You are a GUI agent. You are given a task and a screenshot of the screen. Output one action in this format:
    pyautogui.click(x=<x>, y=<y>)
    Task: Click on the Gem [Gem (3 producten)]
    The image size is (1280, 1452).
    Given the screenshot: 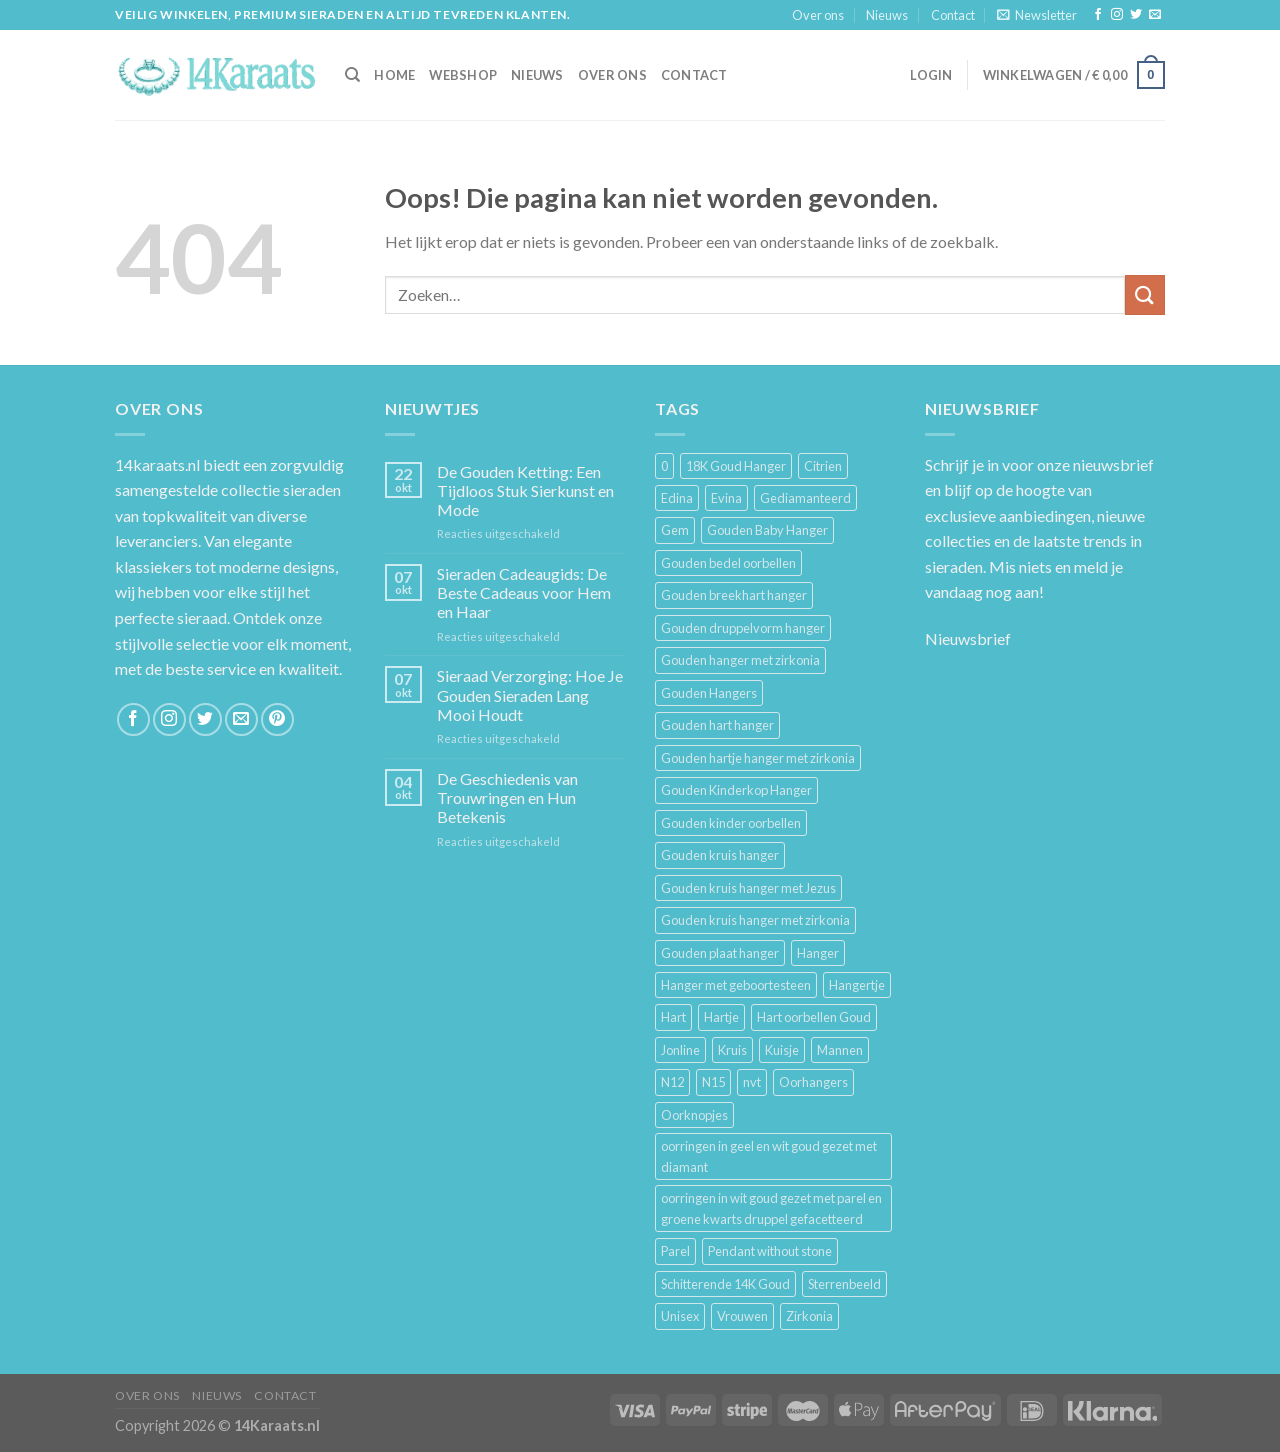 What is the action you would take?
    pyautogui.click(x=675, y=530)
    